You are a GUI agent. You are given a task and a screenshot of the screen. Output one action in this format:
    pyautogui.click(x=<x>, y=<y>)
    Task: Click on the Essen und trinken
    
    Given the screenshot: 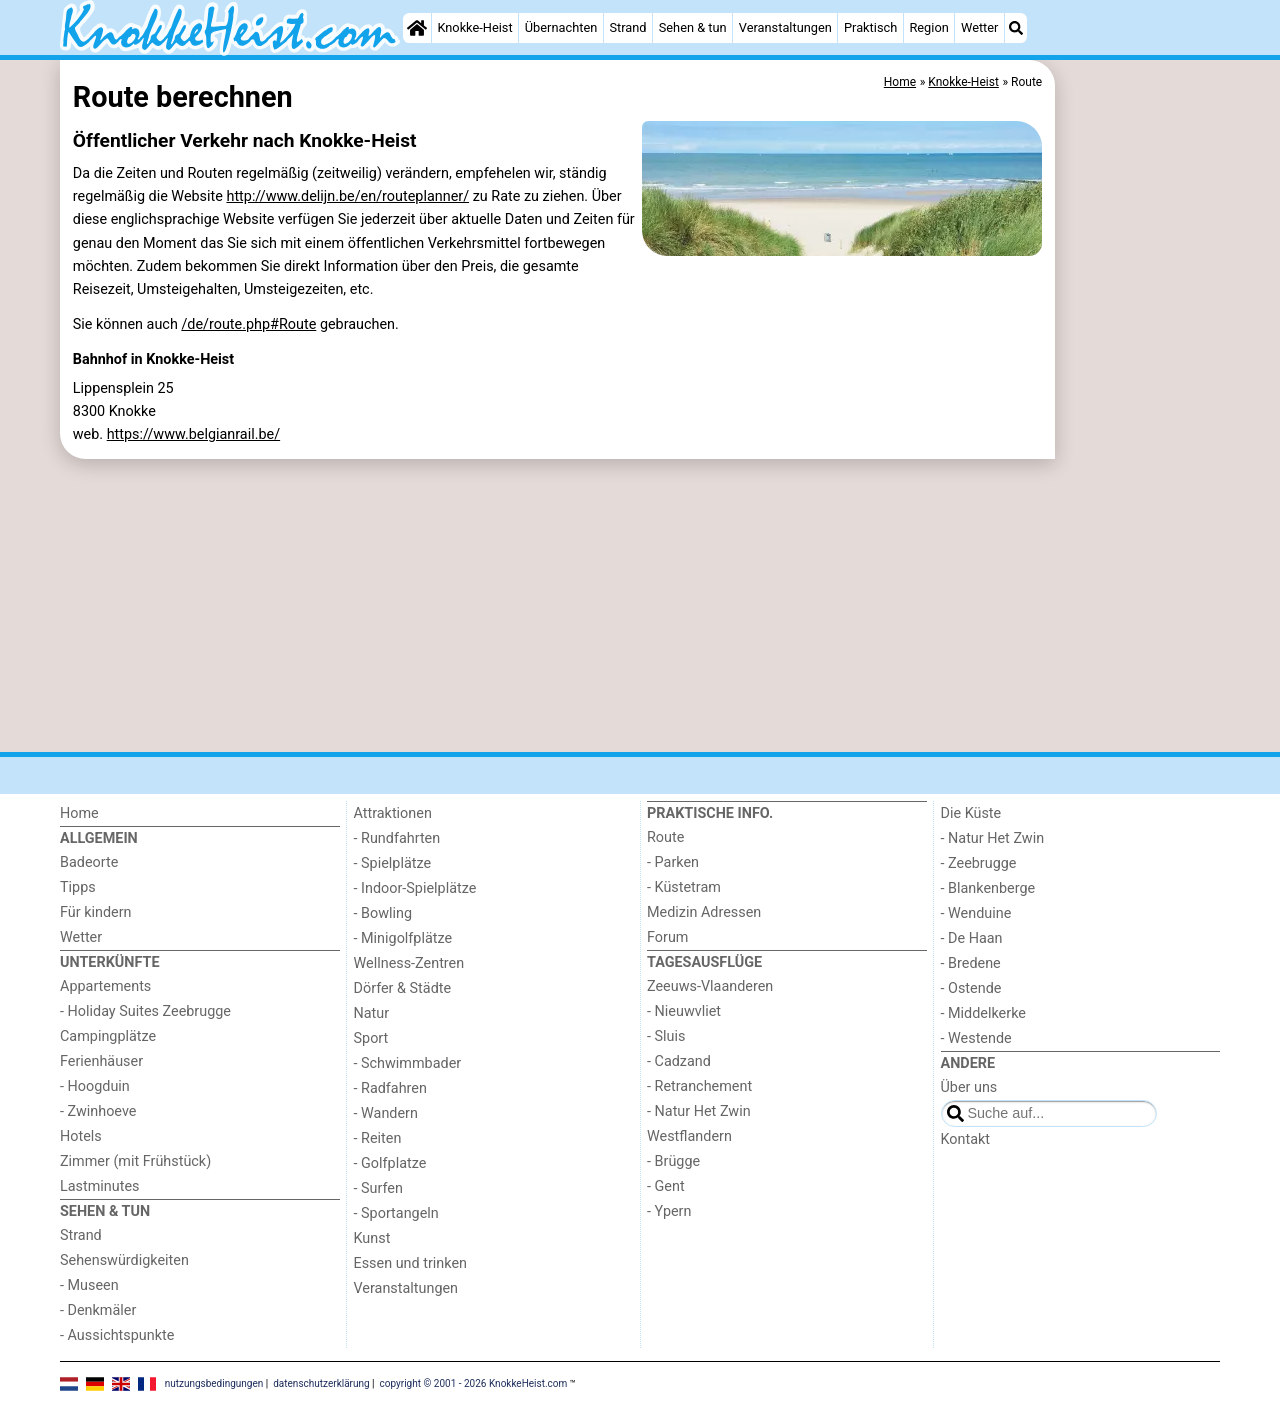 What is the action you would take?
    pyautogui.click(x=411, y=1263)
    